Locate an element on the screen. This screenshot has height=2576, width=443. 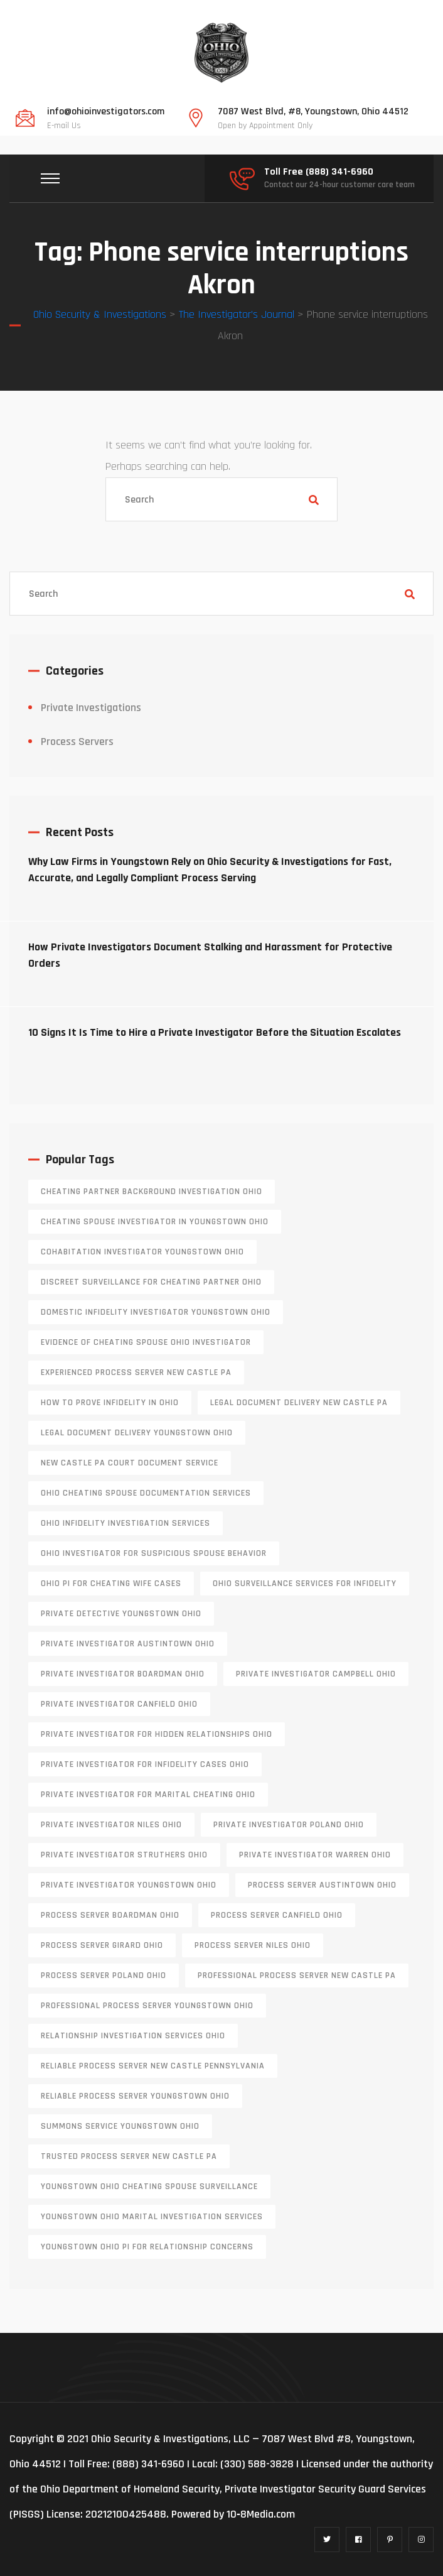
private investigator Struthers Ohio [private investigator Struthers Ohio (1 item)] is located at coordinates (124, 1855).